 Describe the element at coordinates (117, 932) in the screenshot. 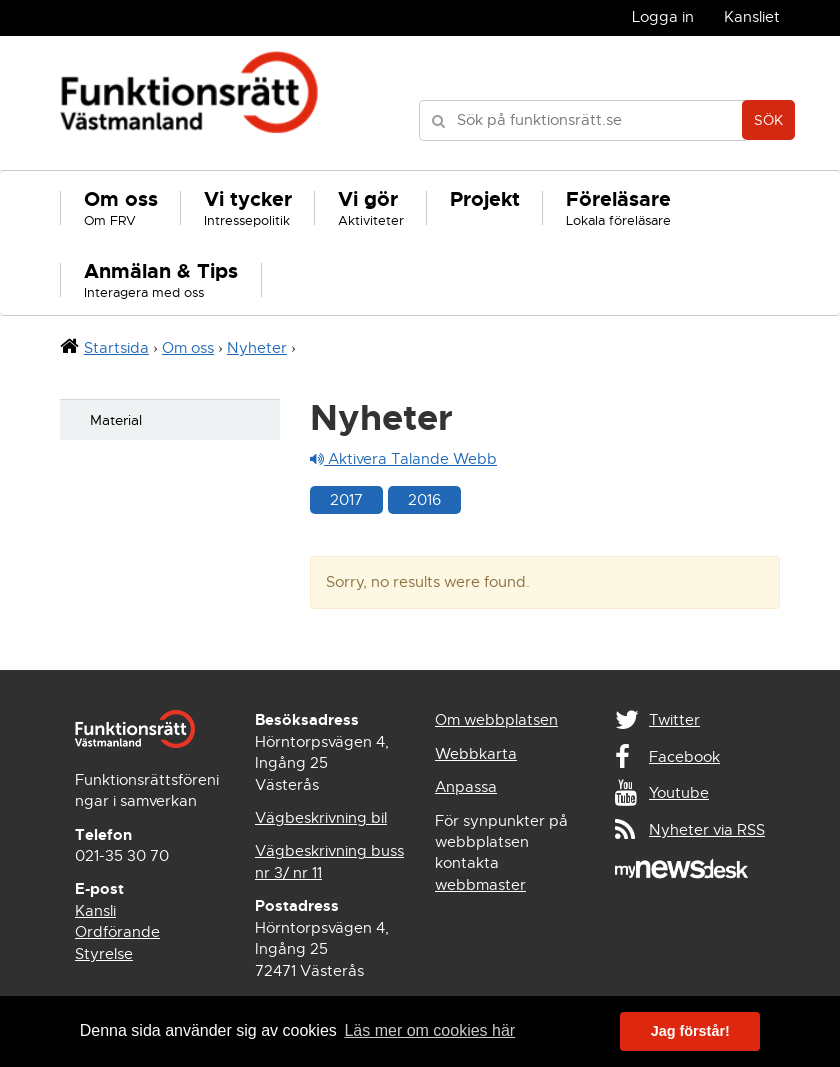

I see `Ordförande` at that location.